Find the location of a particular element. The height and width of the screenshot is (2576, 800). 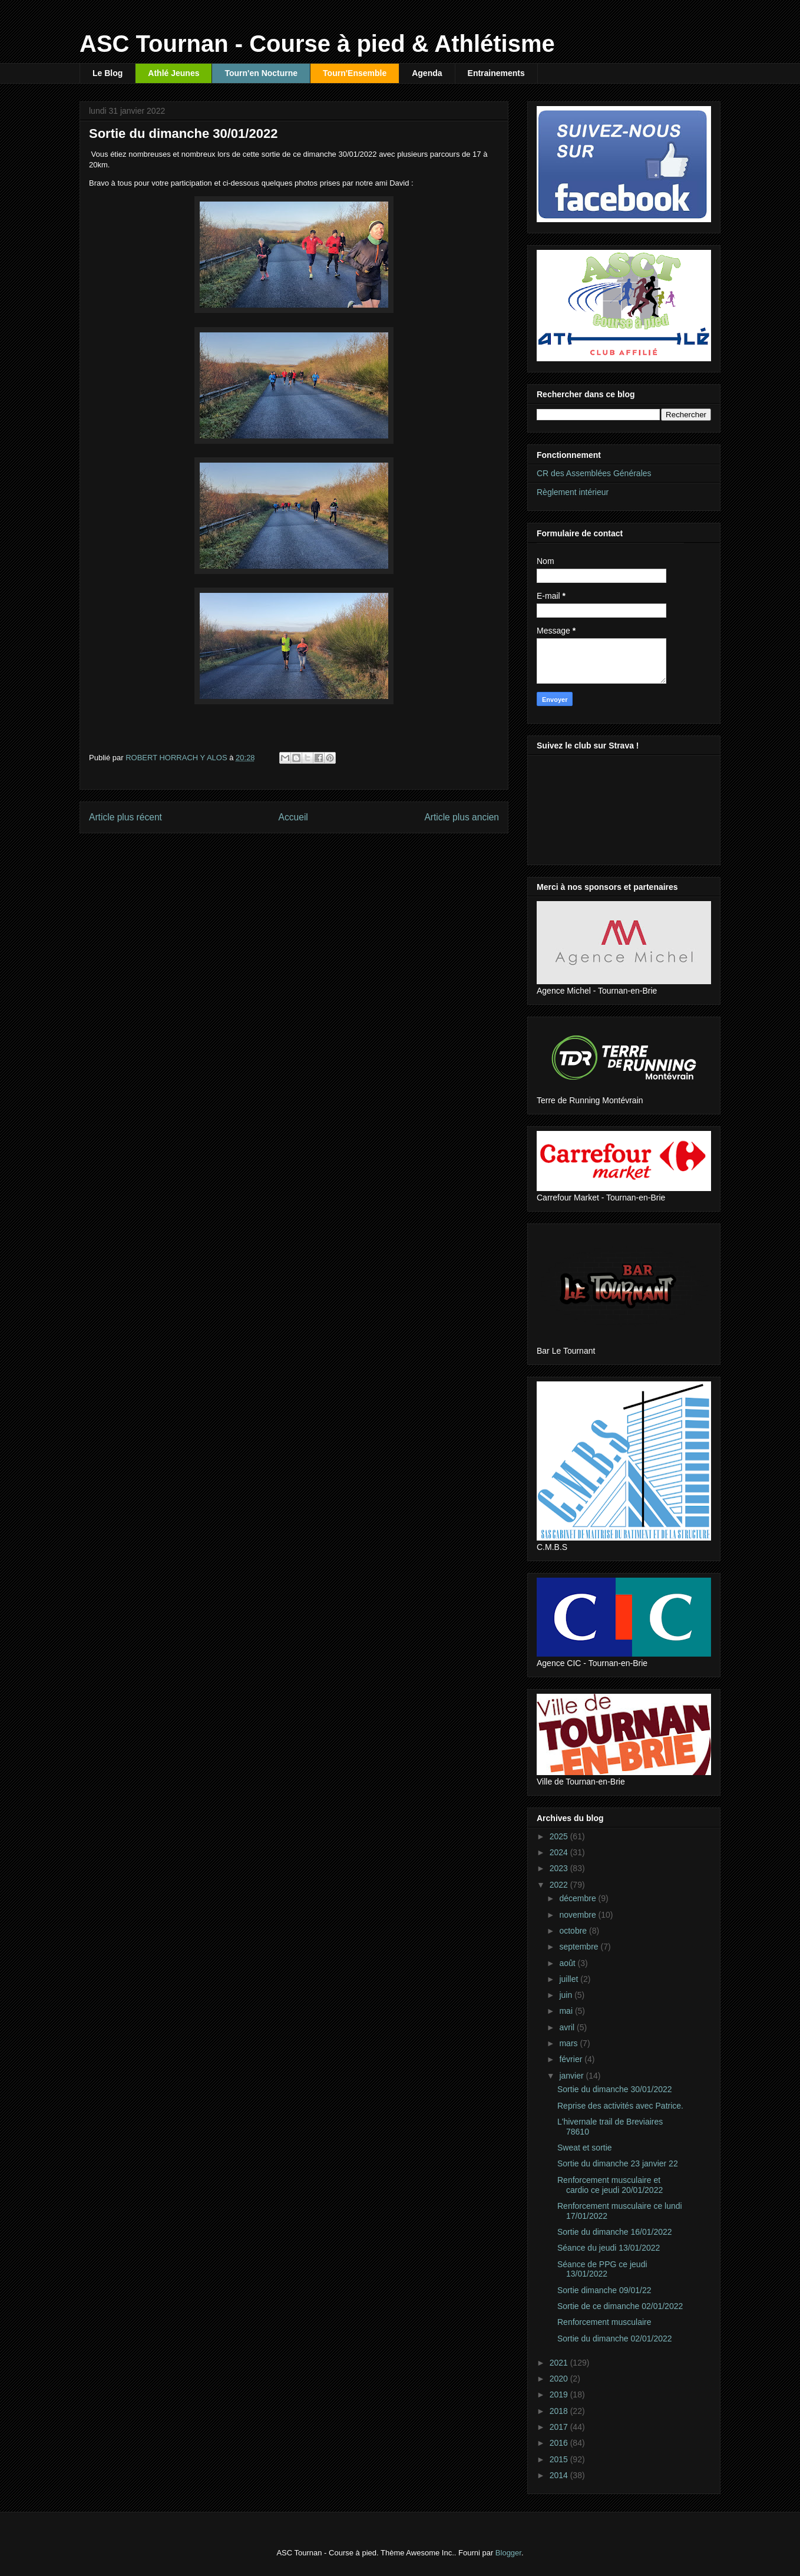

2019 is located at coordinates (560, 2394).